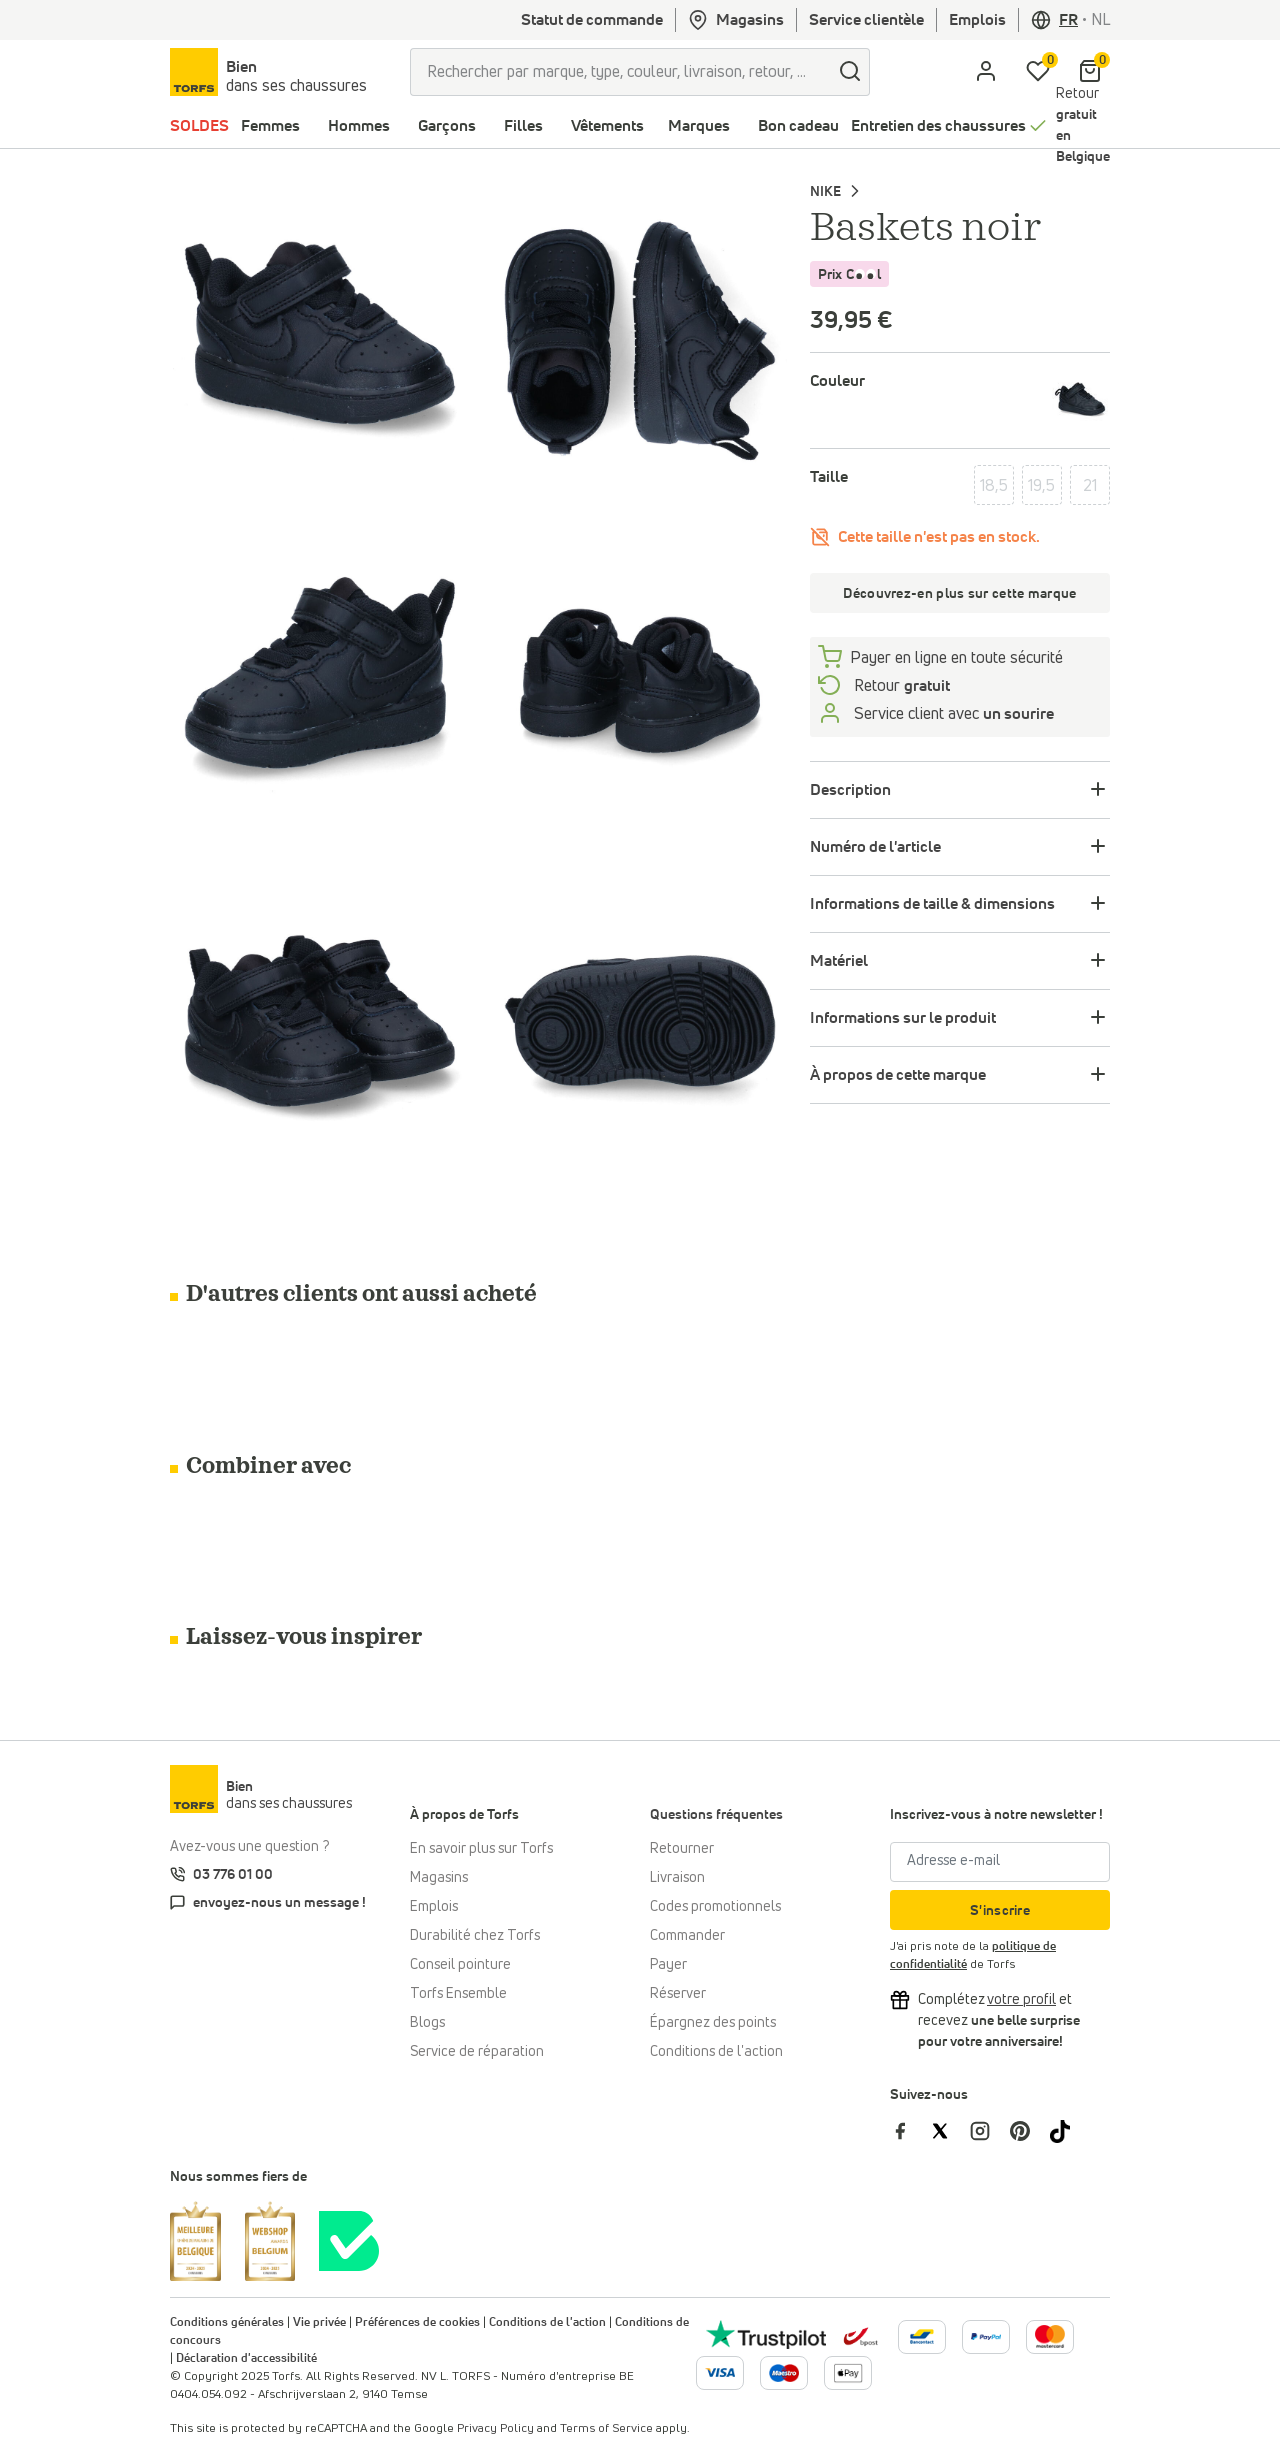  Describe the element at coordinates (950, 2131) in the screenshot. I see `[Torfs sur Twitter]` at that location.